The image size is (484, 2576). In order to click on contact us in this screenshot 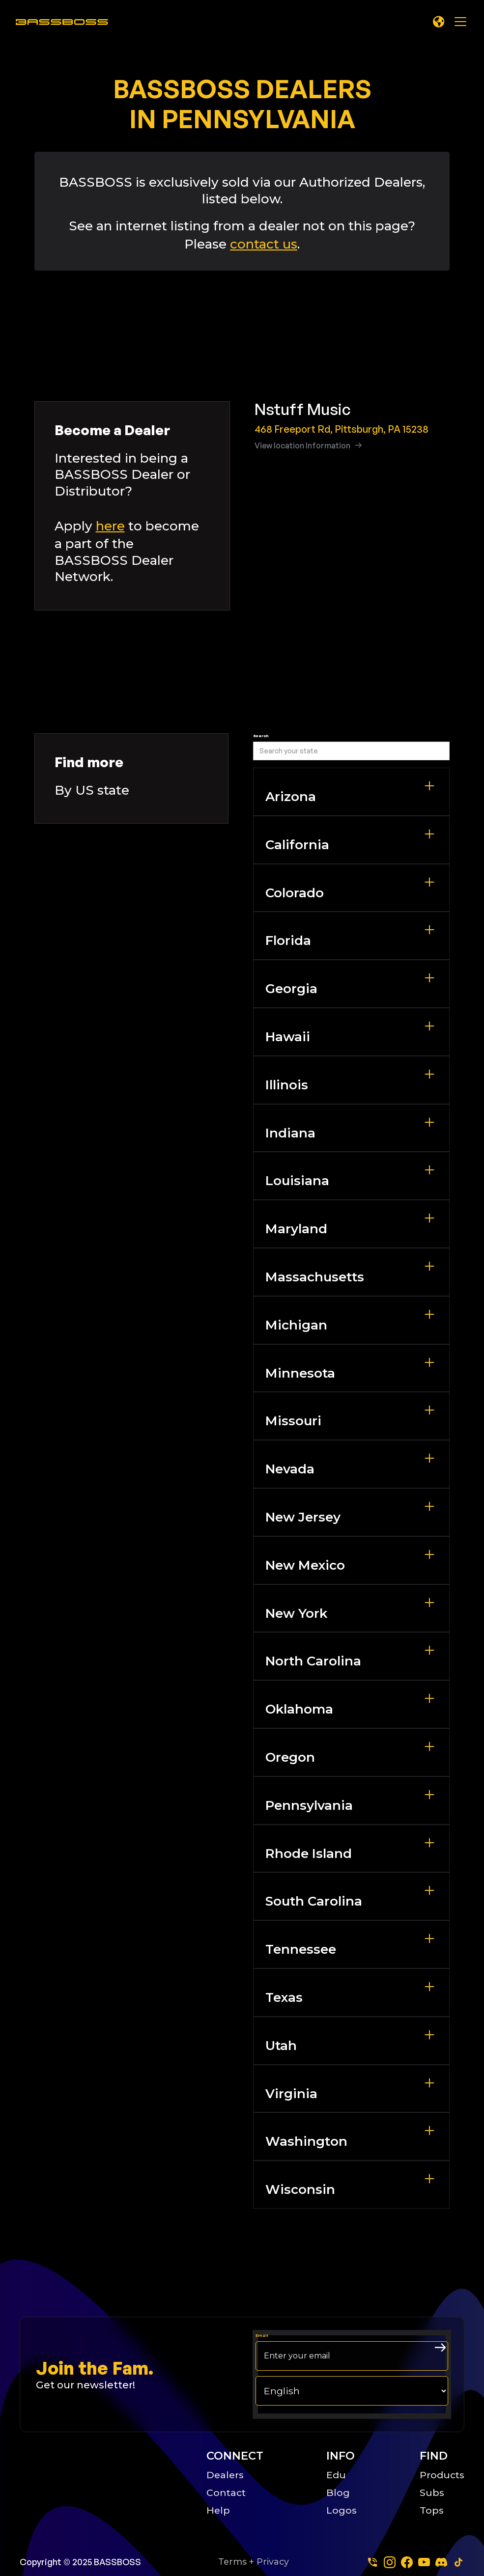, I will do `click(263, 244)`.